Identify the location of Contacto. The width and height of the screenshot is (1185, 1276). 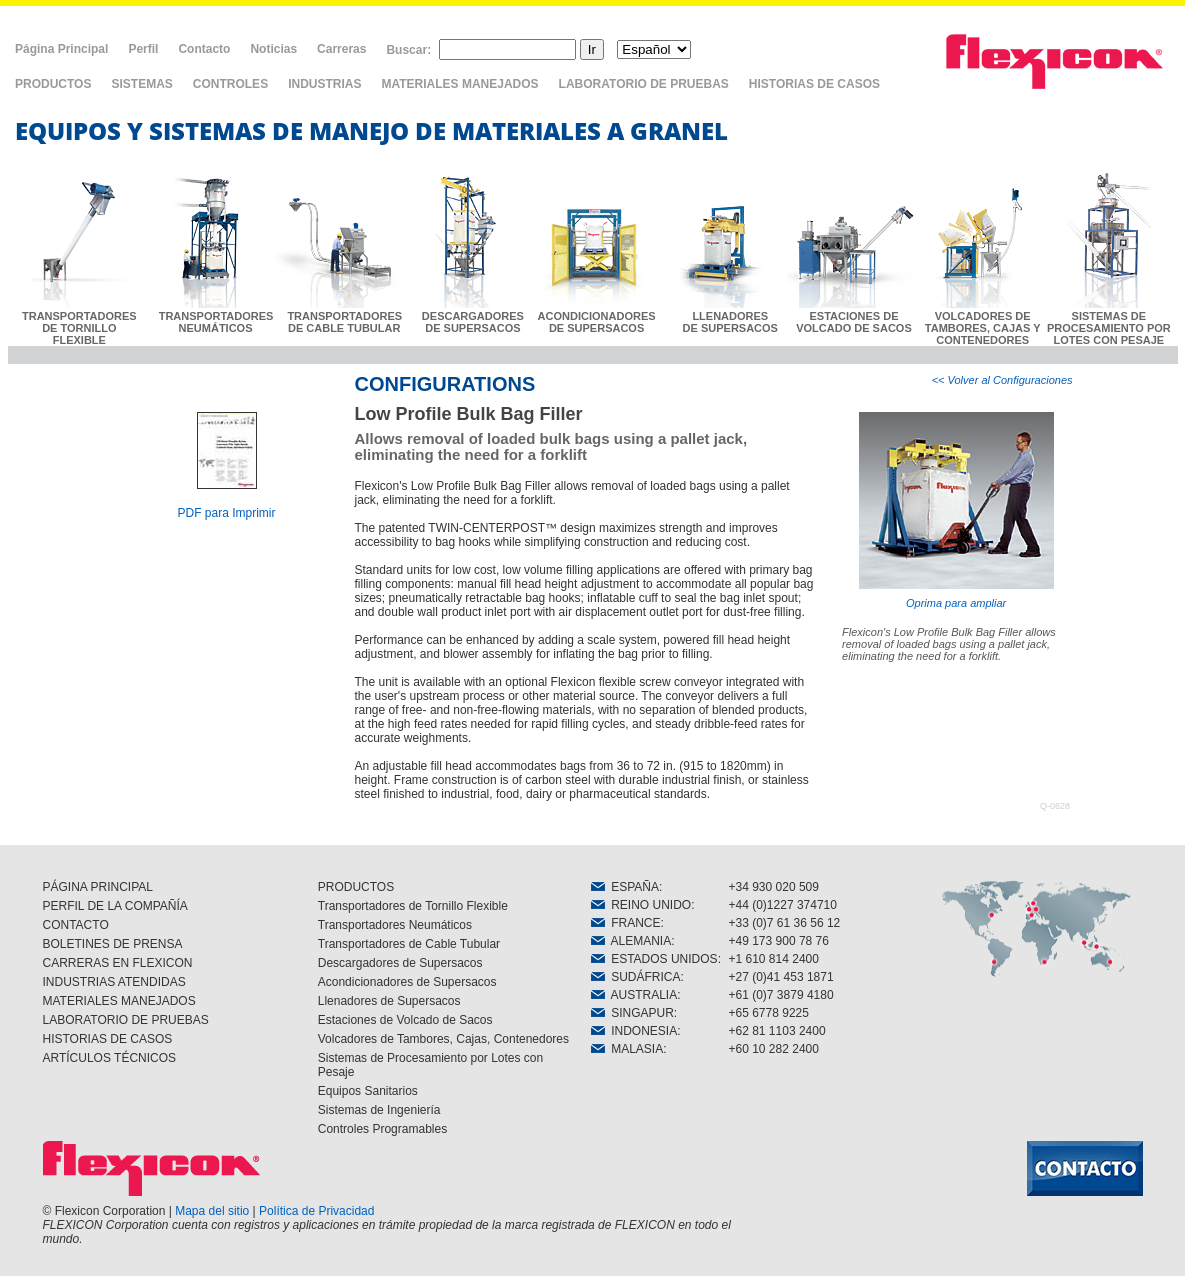
(204, 49).